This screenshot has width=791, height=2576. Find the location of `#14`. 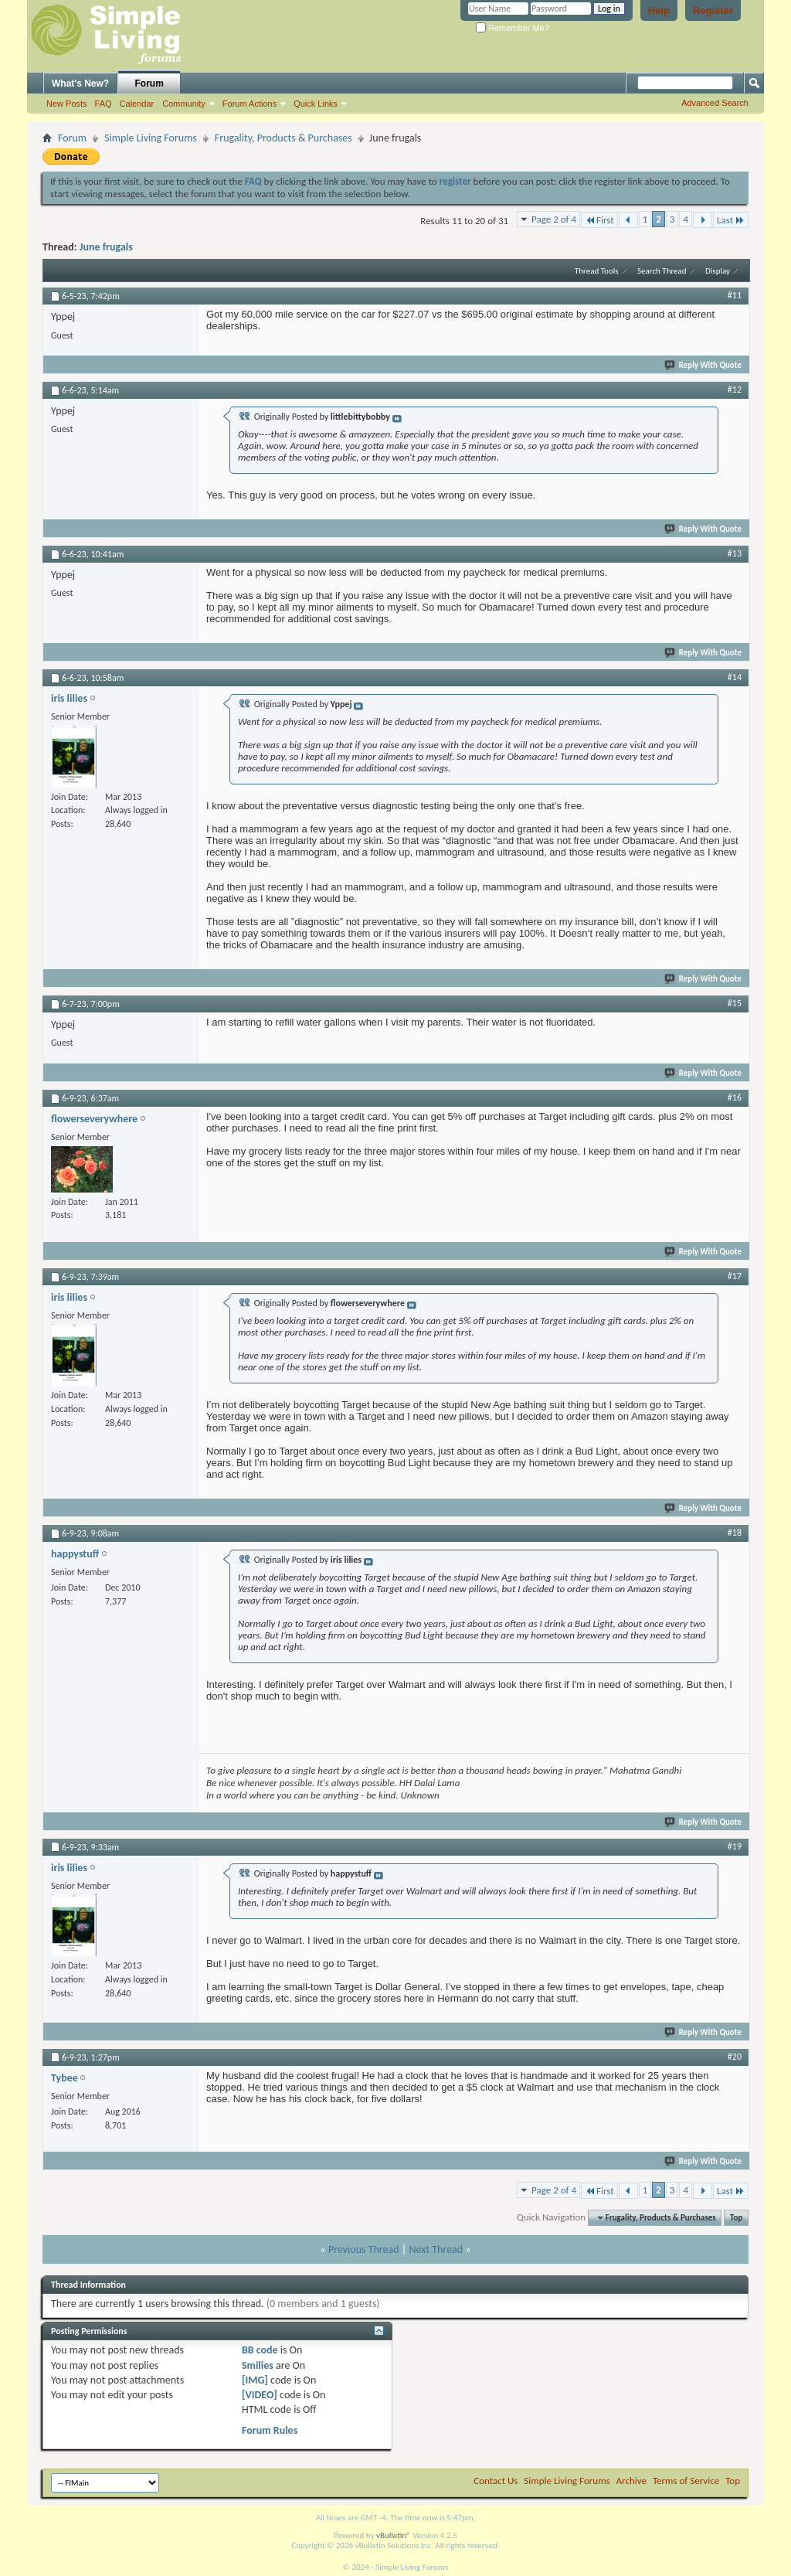

#14 is located at coordinates (735, 677).